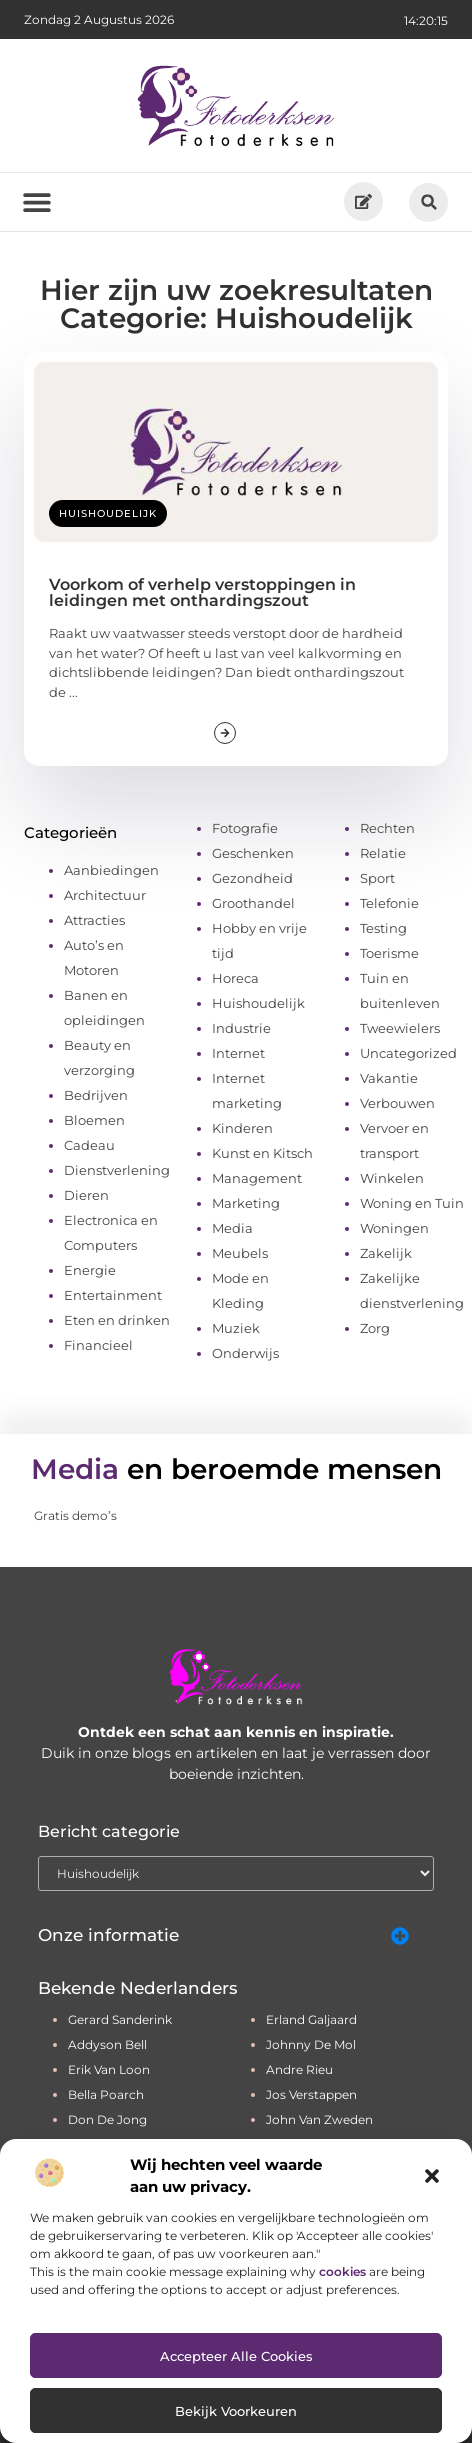 The width and height of the screenshot is (472, 2443). What do you see at coordinates (94, 920) in the screenshot?
I see `Attracties` at bounding box center [94, 920].